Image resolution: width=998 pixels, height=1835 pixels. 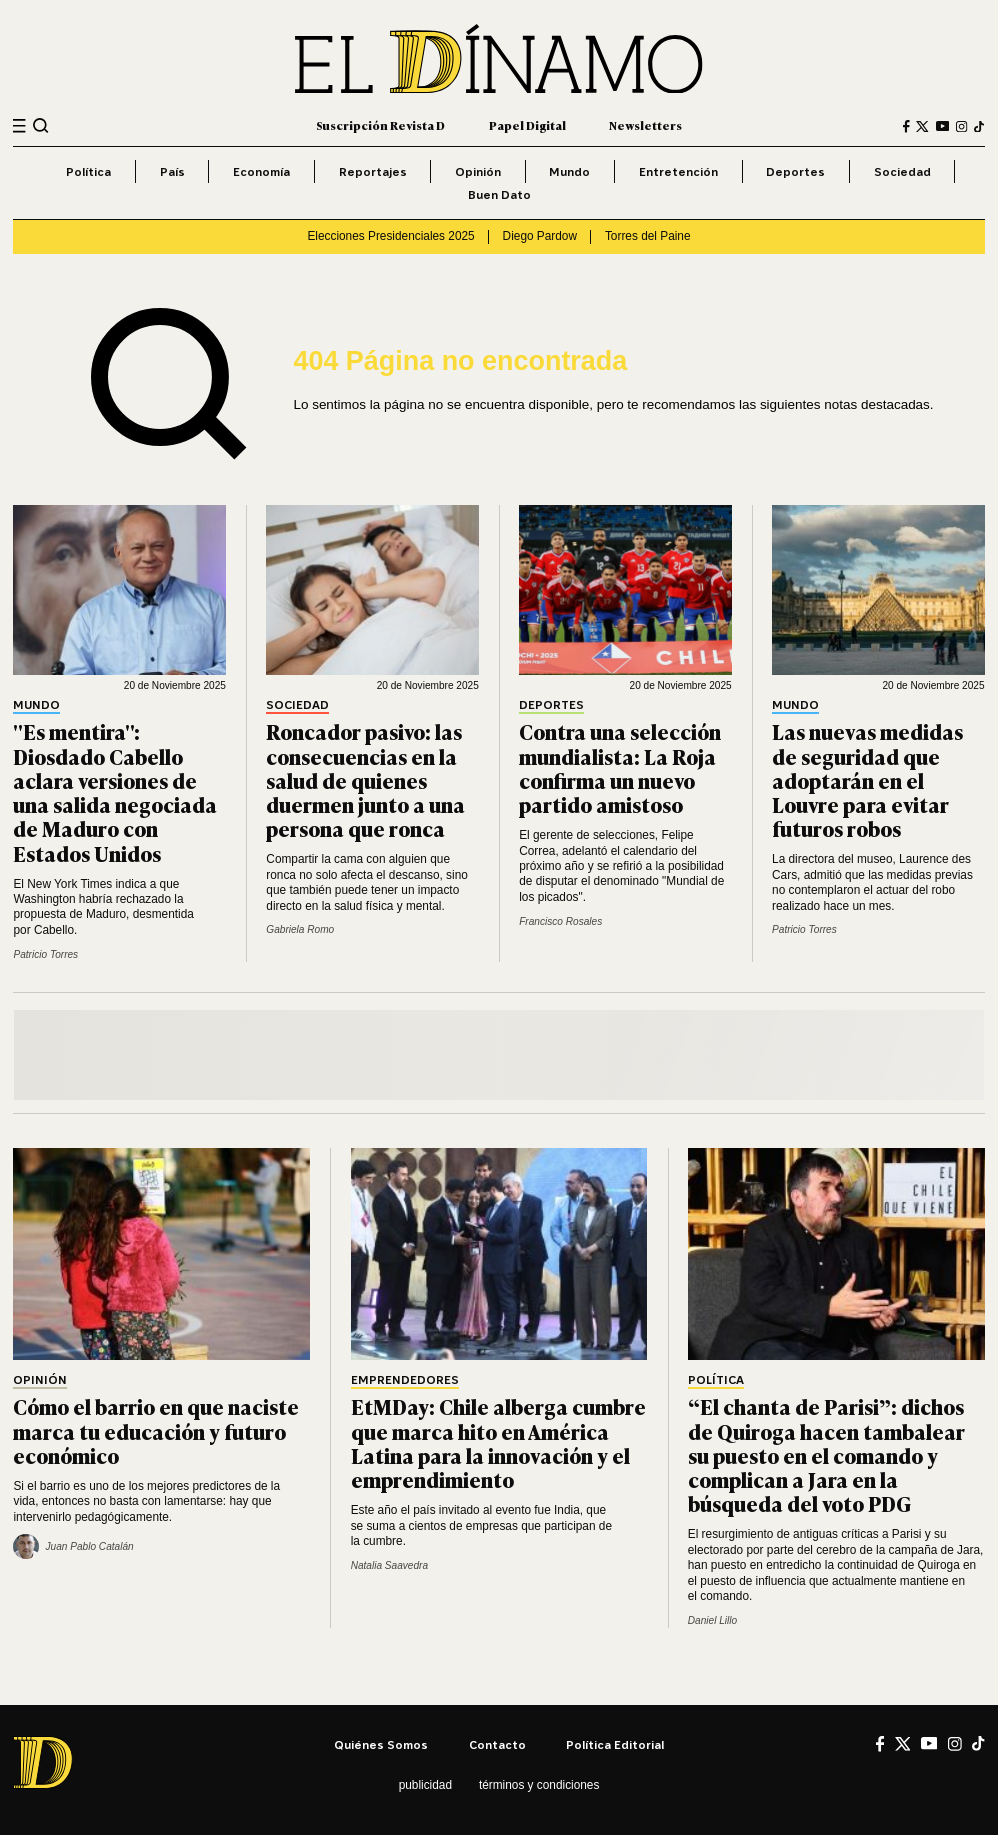 What do you see at coordinates (620, 767) in the screenshot?
I see `Contra una selección mundialista: La Roja confirma un nuevo partido amistoso` at bounding box center [620, 767].